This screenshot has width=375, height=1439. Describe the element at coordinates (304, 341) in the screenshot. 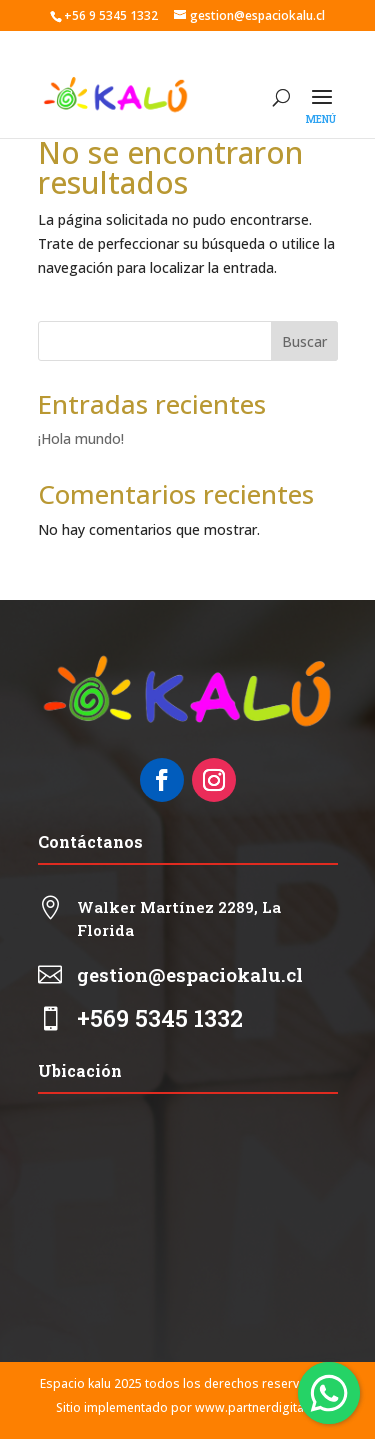

I see `Buscar` at that location.